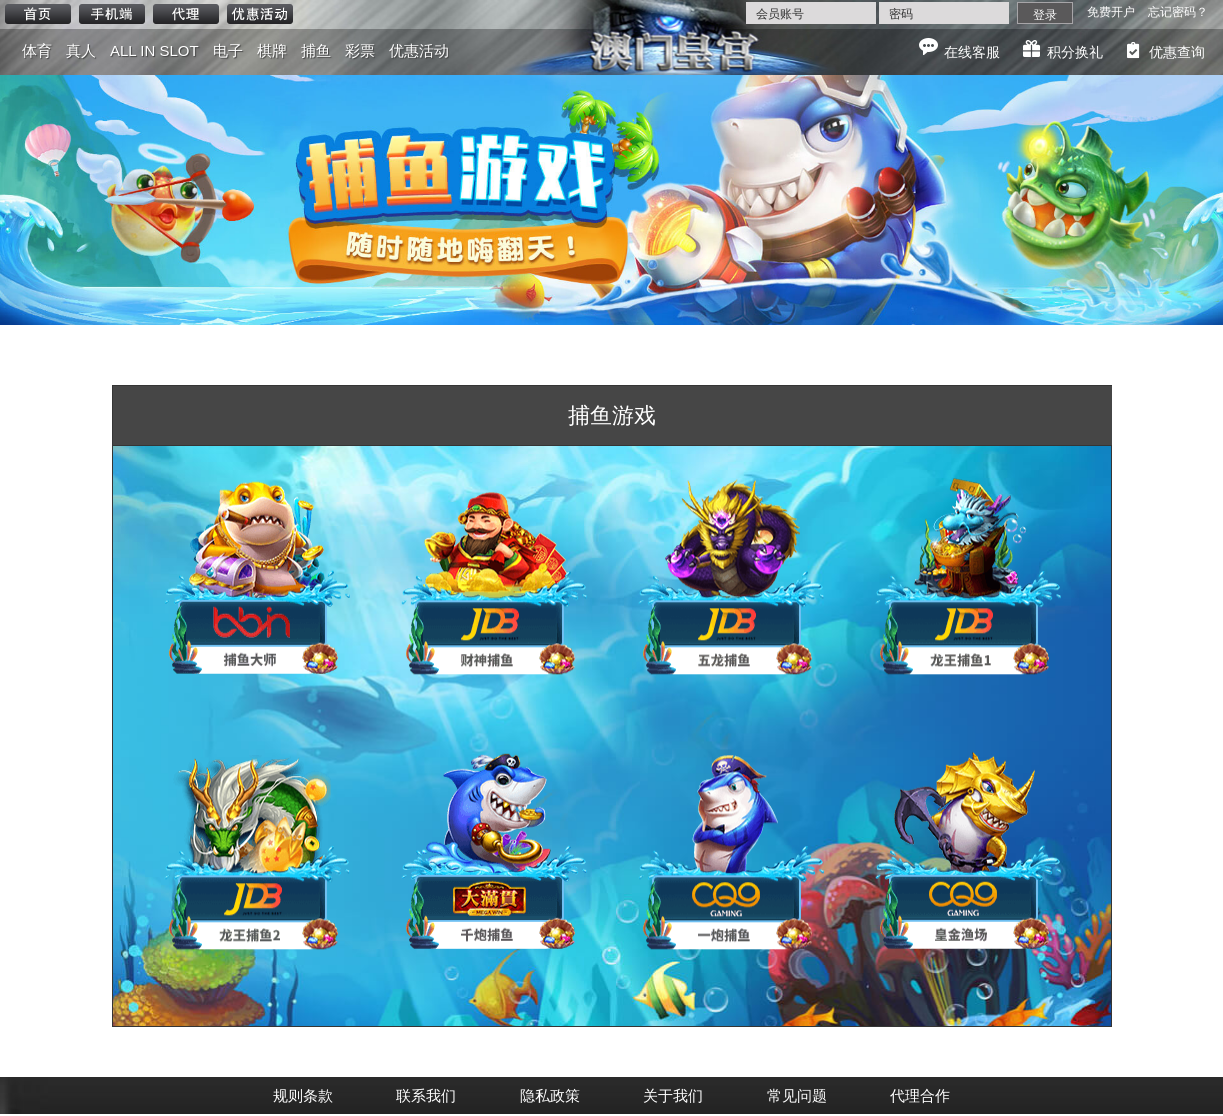  What do you see at coordinates (360, 50) in the screenshot?
I see `彩票` at bounding box center [360, 50].